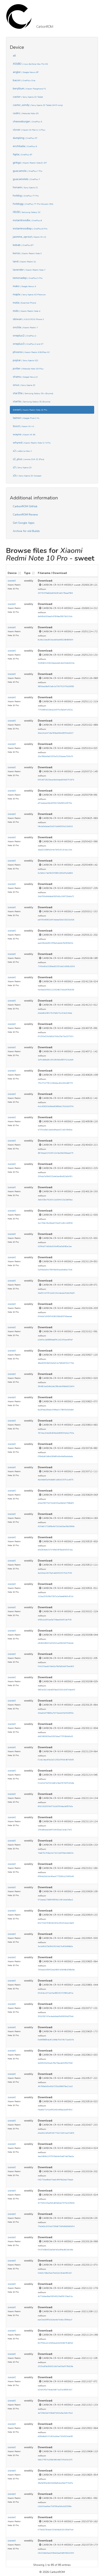 The width and height of the screenshot is (104, 2576). I want to click on CARBON-CR-9.0-R-WEEKLY-sweet-20230208-0250.zip, so click(71, 1681).